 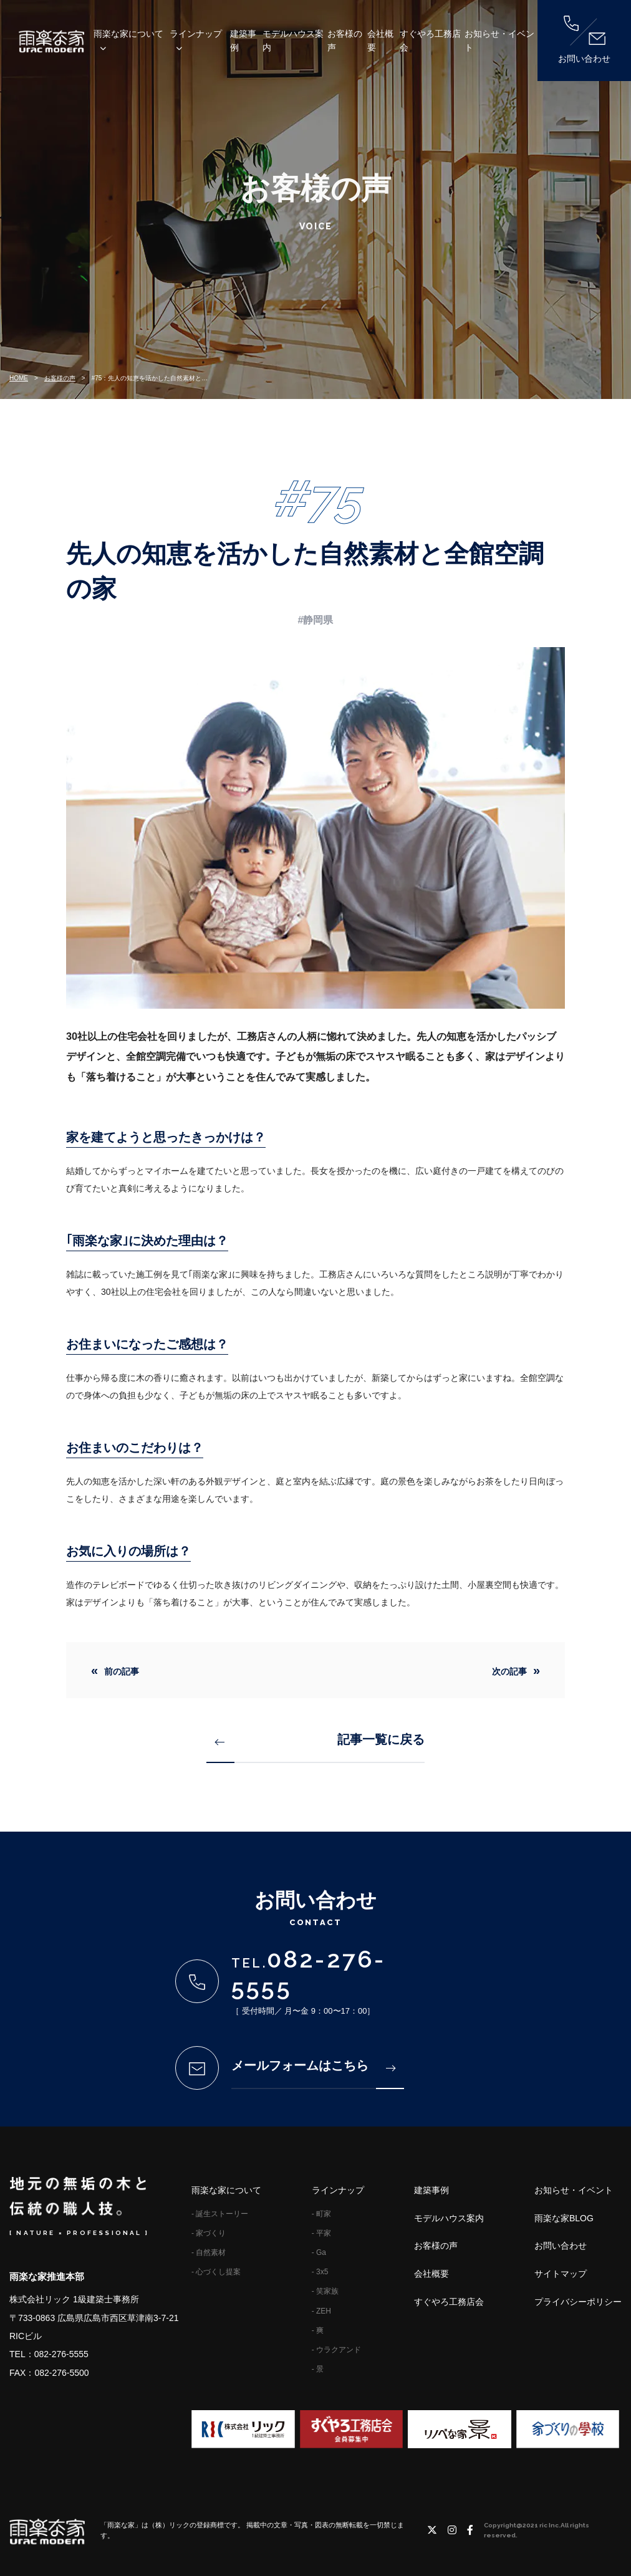 What do you see at coordinates (313, 2065) in the screenshot?
I see `メールフォームはこちら` at bounding box center [313, 2065].